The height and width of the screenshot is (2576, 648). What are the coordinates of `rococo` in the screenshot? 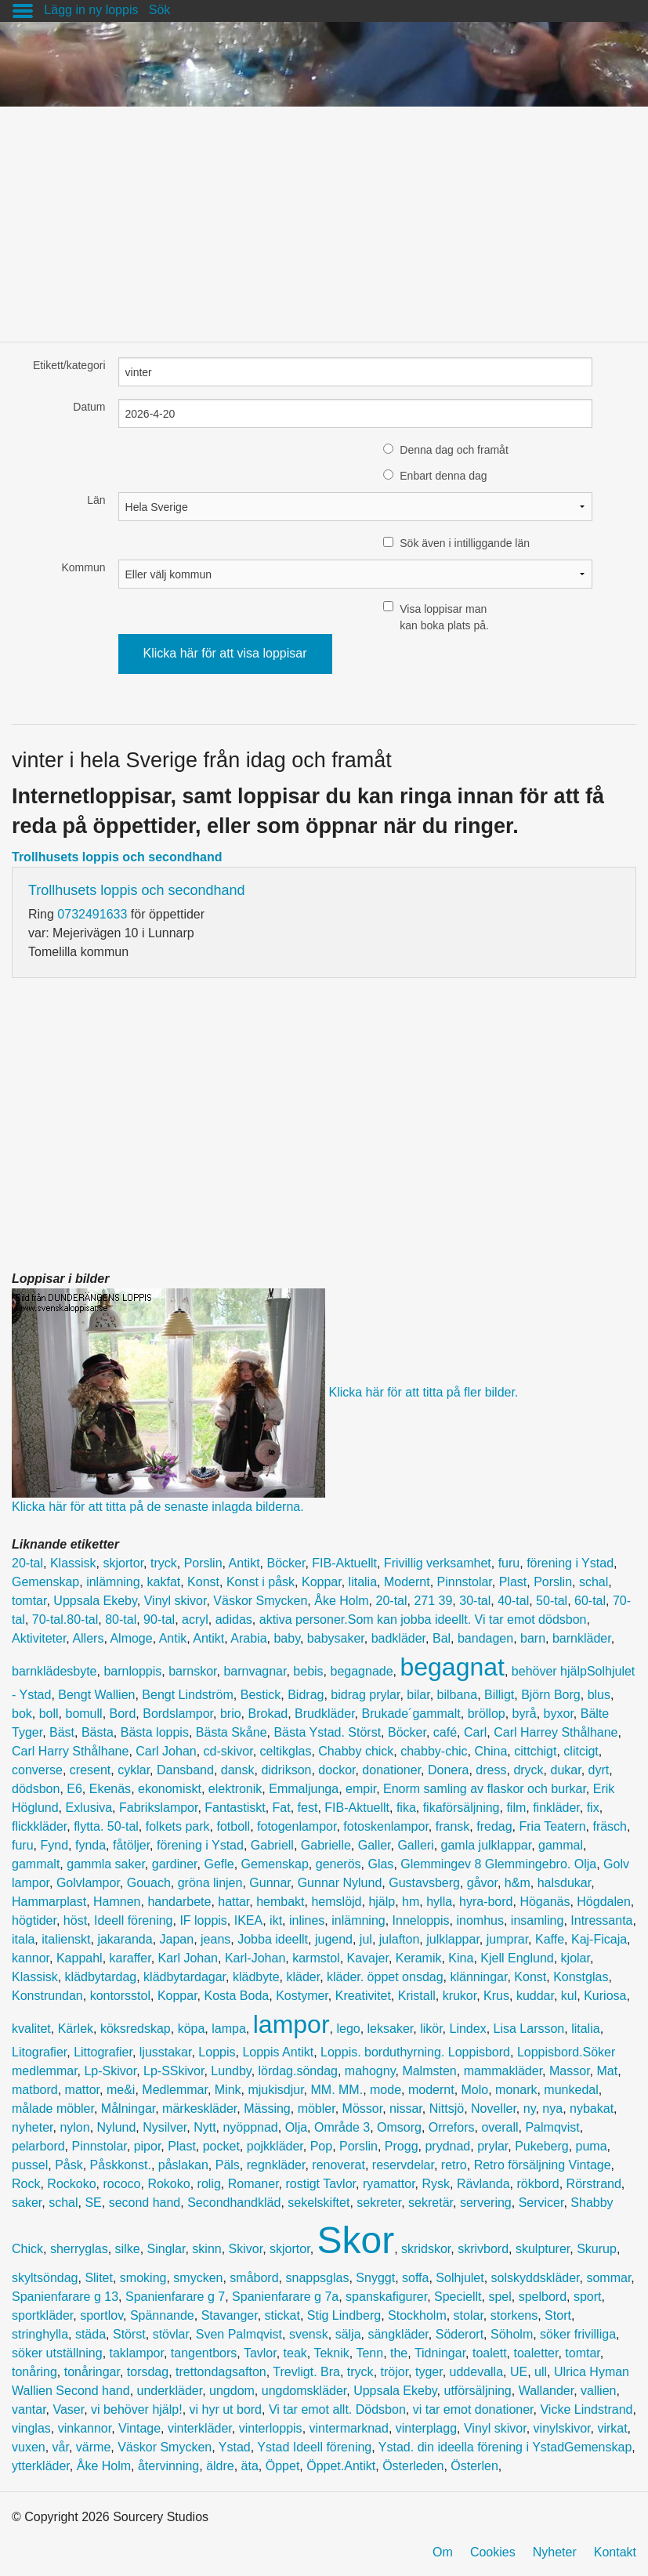 It's located at (121, 2183).